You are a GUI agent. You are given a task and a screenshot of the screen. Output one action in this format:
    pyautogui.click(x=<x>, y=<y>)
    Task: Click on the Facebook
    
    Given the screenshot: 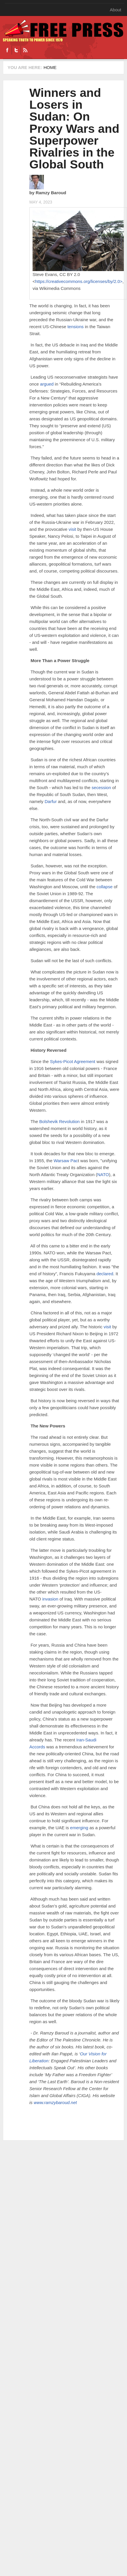 What is the action you would take?
    pyautogui.click(x=7, y=50)
    